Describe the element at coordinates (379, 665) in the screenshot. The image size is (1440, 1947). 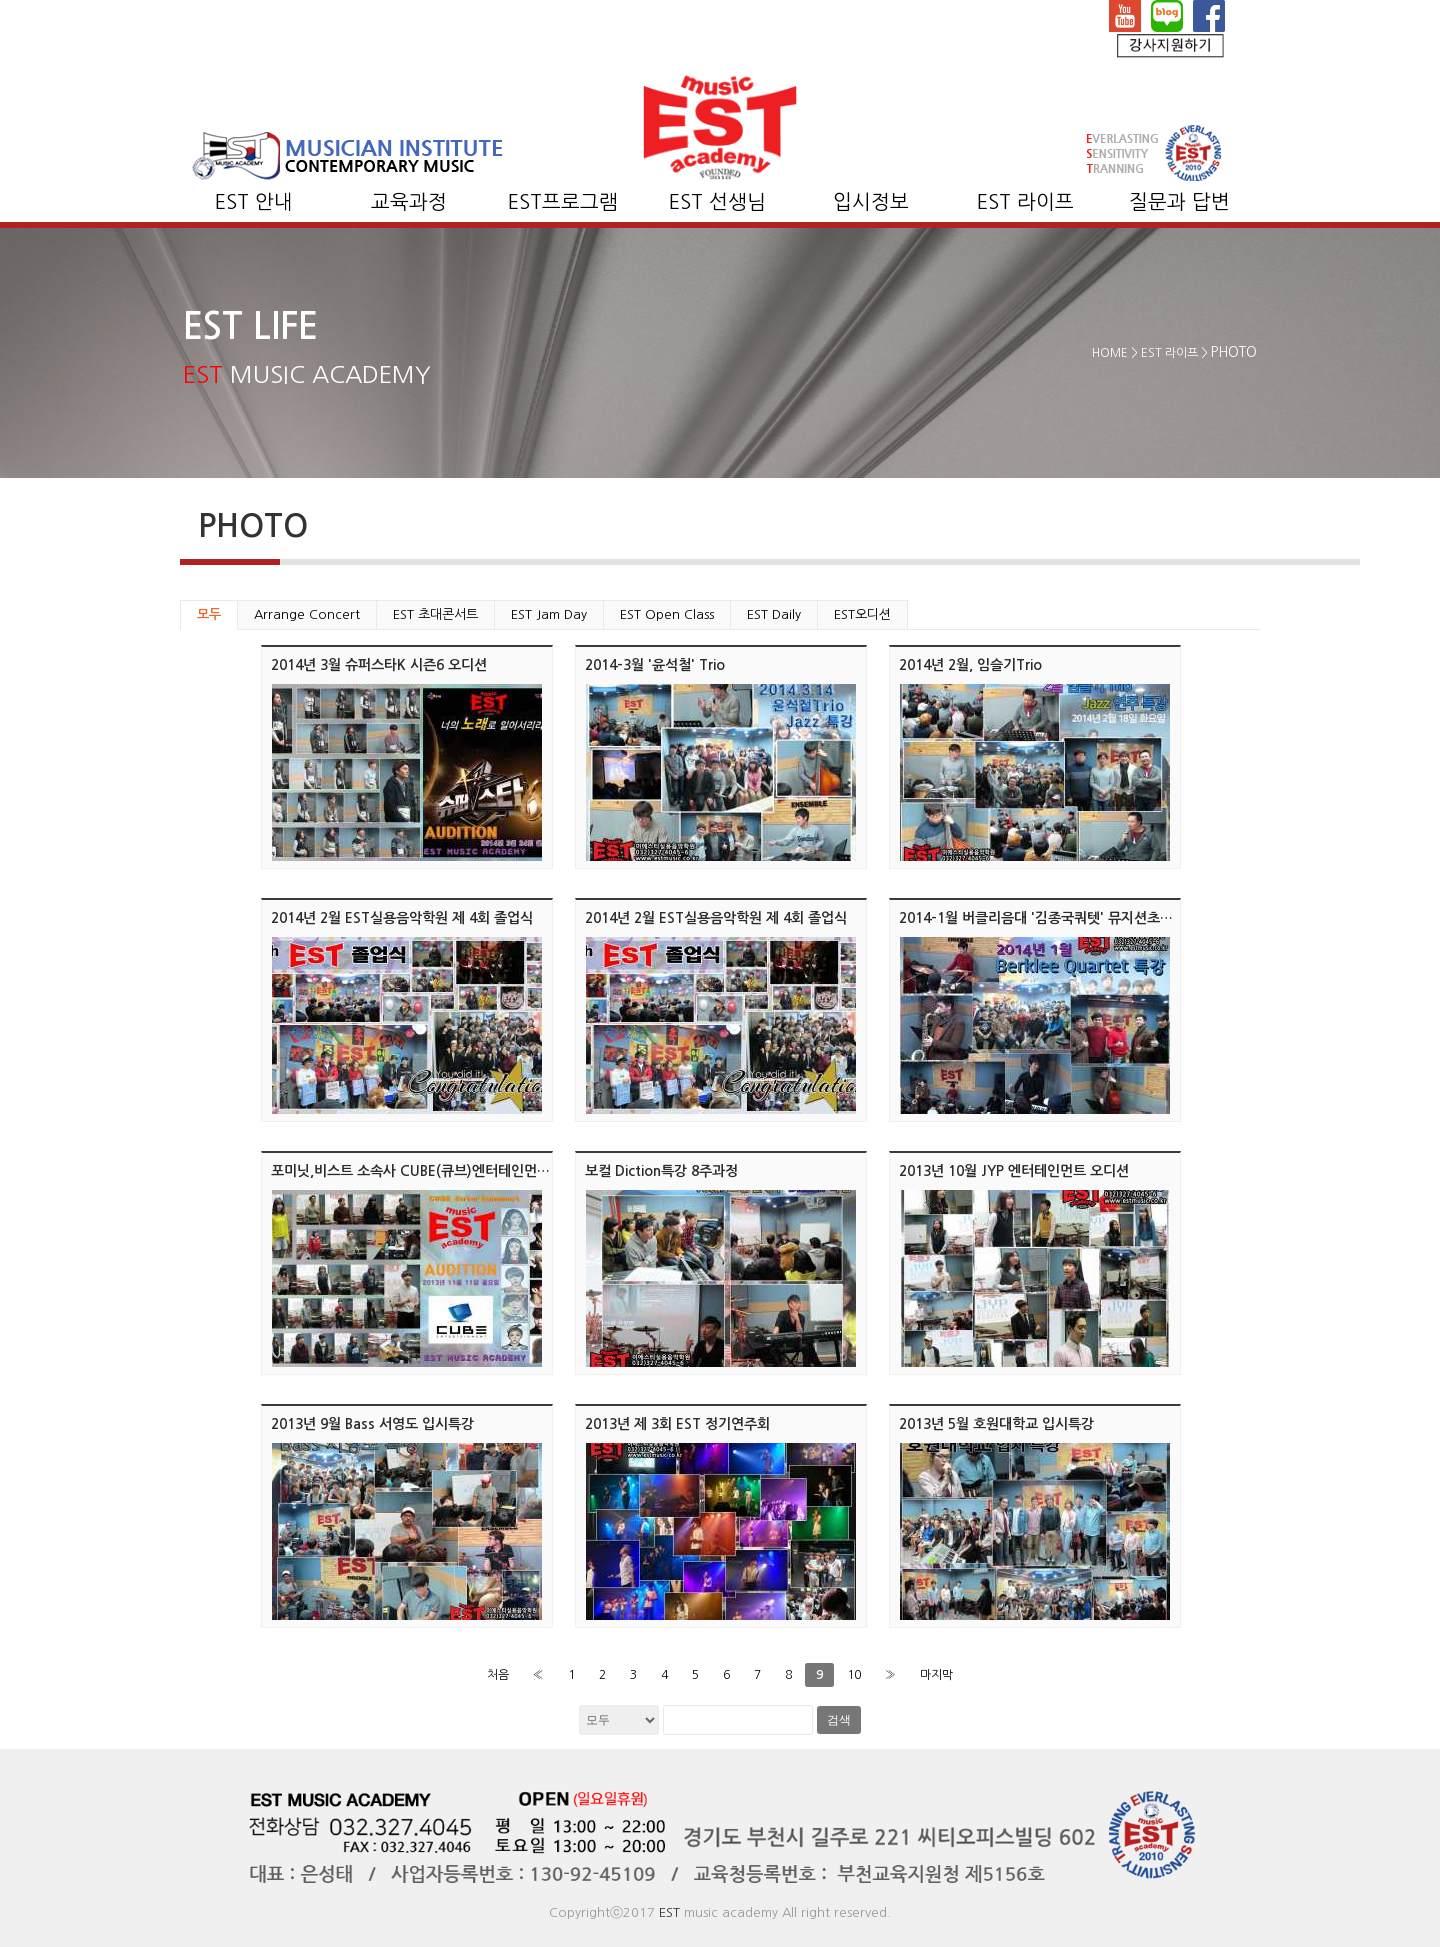
I see `2014년 3월 슈퍼스타K 시즌6 오디션` at that location.